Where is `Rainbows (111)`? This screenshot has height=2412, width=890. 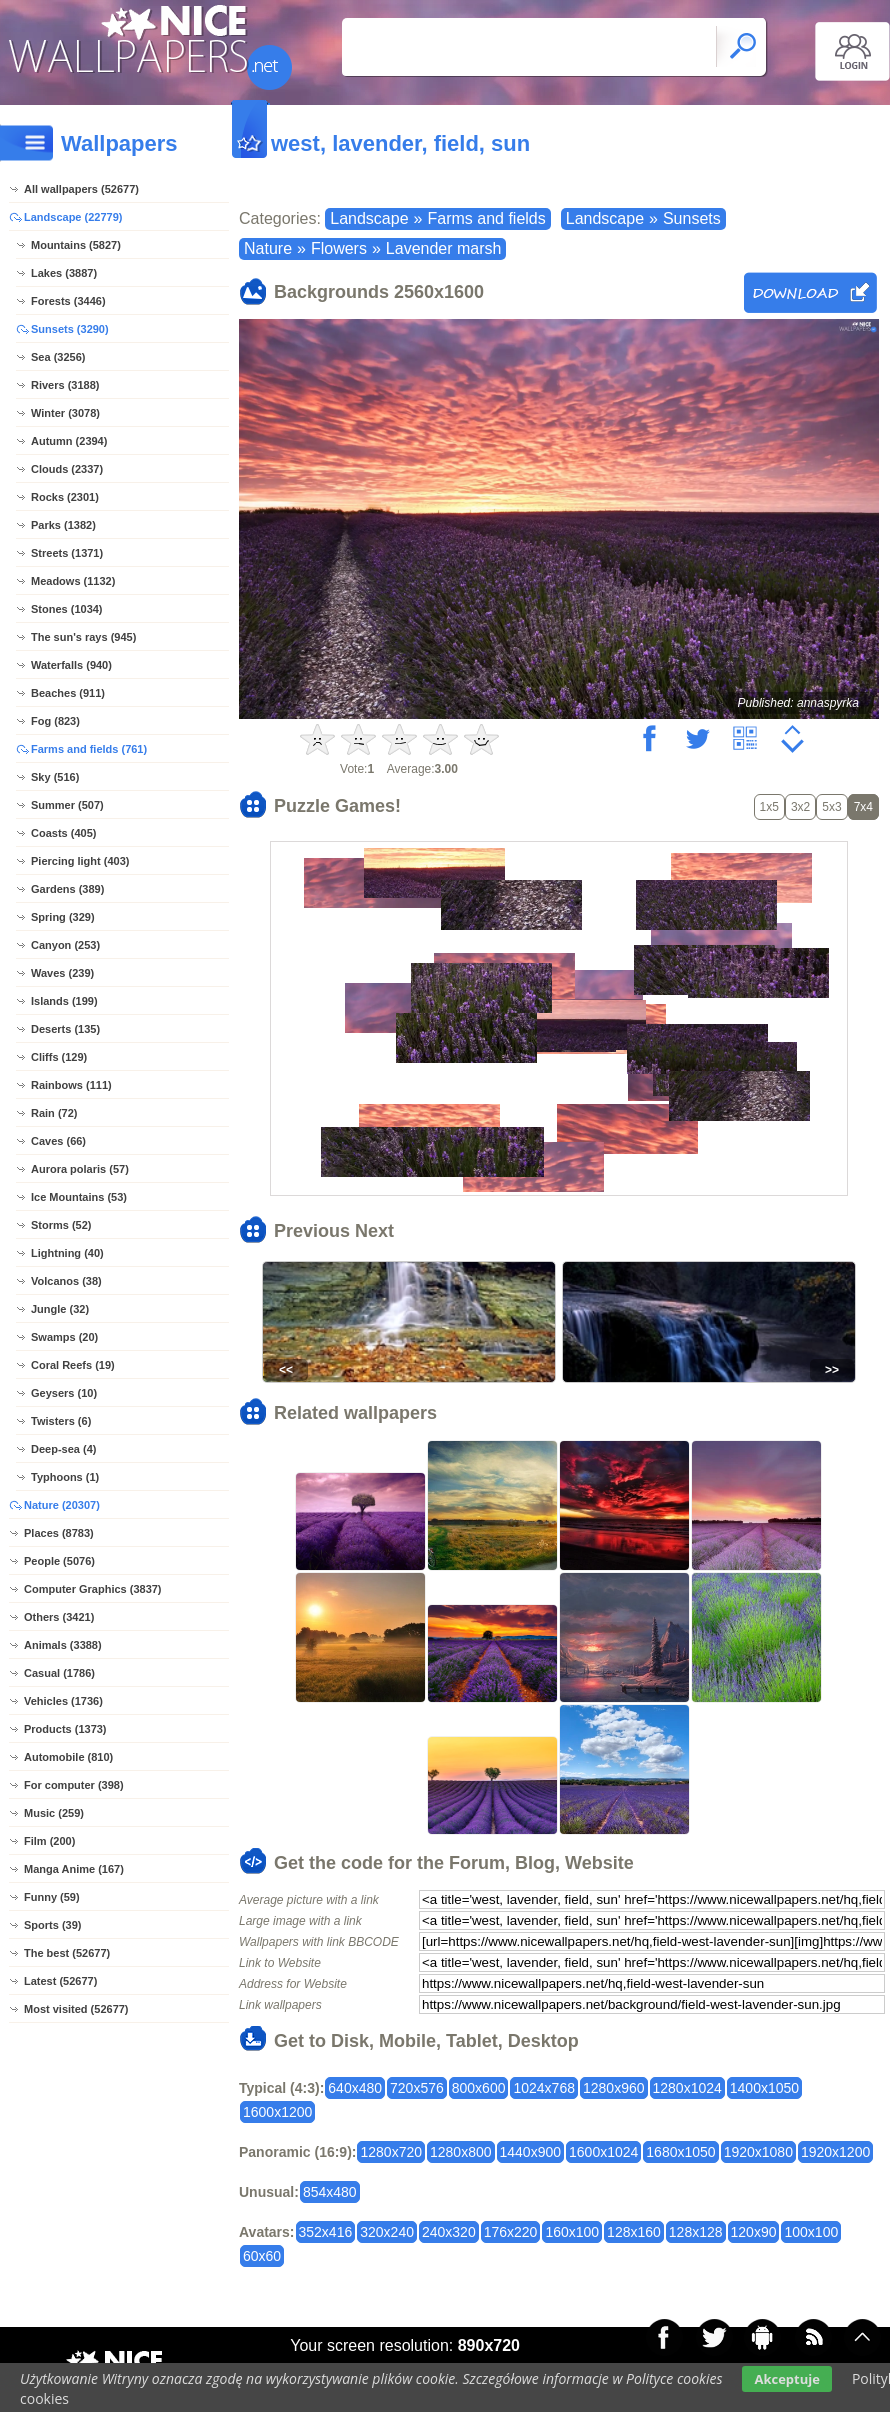
Rainbows (111) is located at coordinates (71, 1085).